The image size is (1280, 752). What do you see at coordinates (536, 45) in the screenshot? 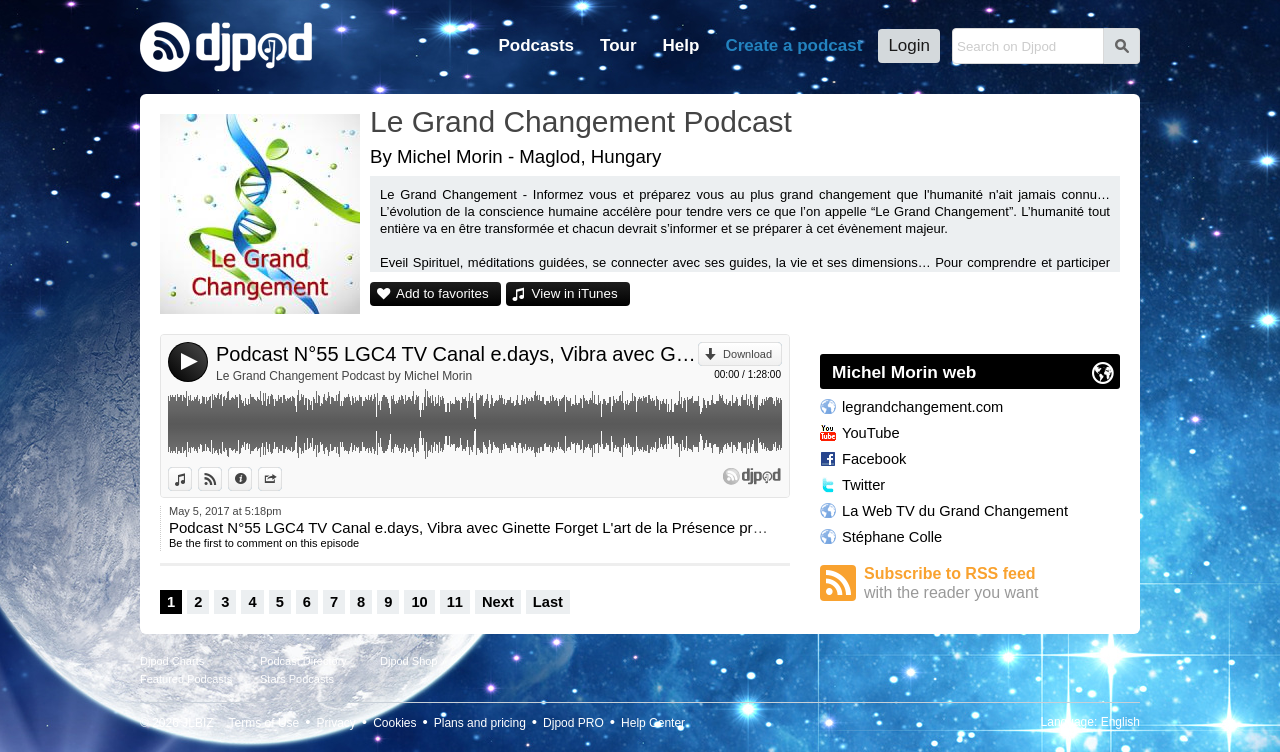
I see `Podcasts` at bounding box center [536, 45].